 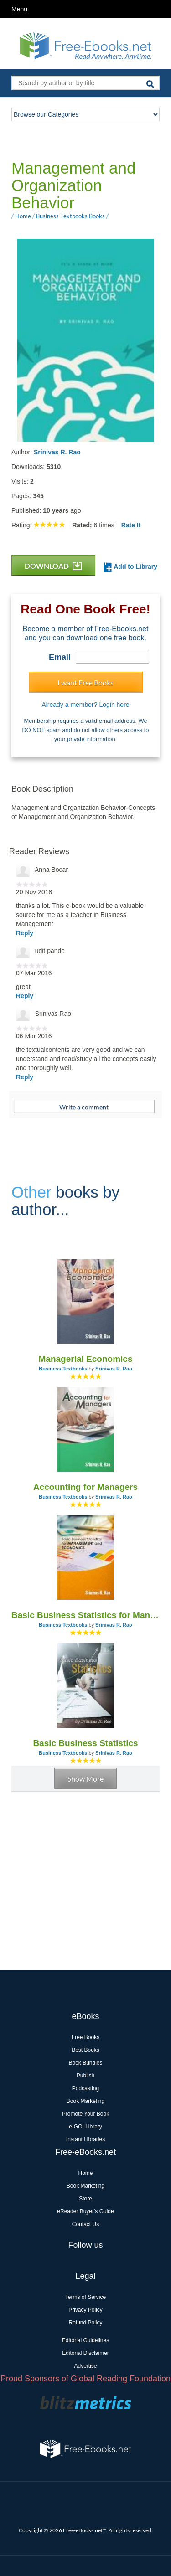 What do you see at coordinates (85, 2297) in the screenshot?
I see `Terms of Service` at bounding box center [85, 2297].